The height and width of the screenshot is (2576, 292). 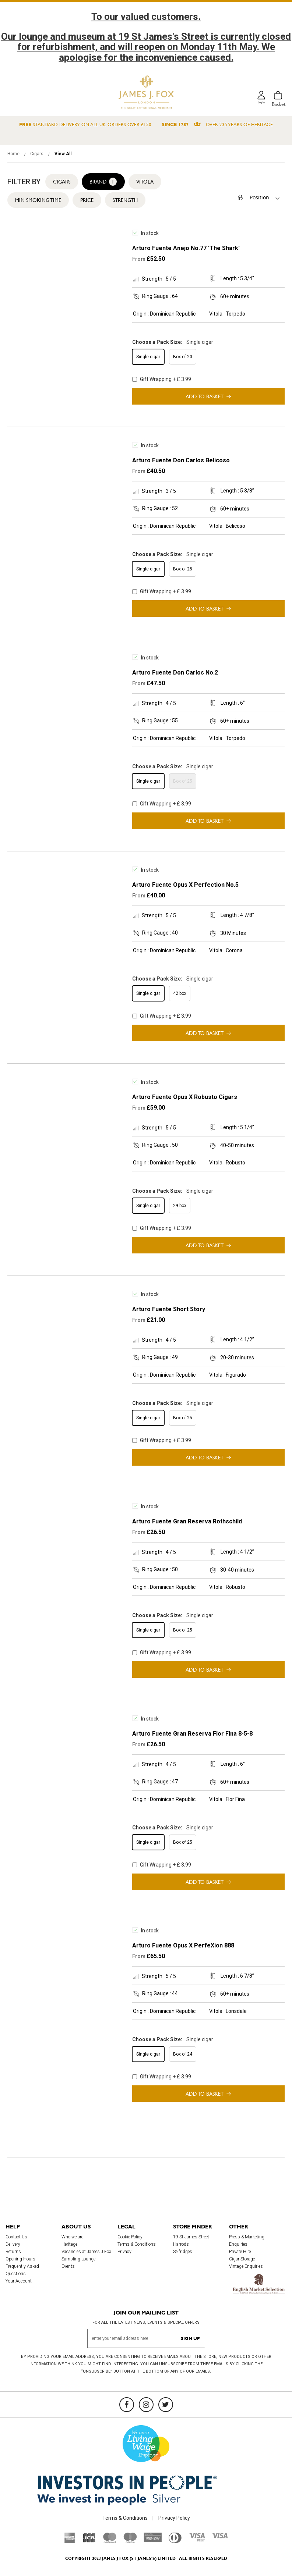 I want to click on Arturo Fuente Short Story, so click(x=168, y=1309).